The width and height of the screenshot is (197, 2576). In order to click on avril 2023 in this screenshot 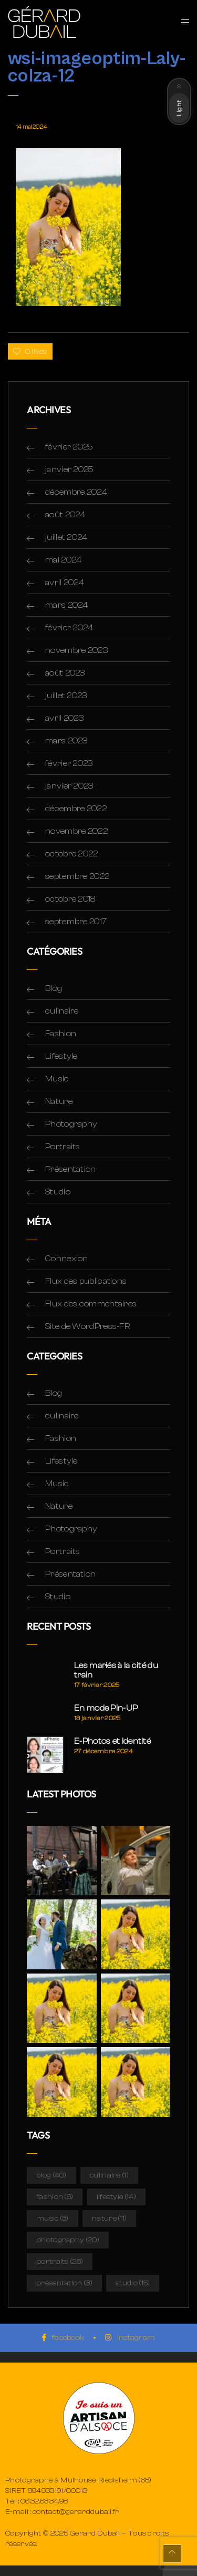, I will do `click(64, 718)`.